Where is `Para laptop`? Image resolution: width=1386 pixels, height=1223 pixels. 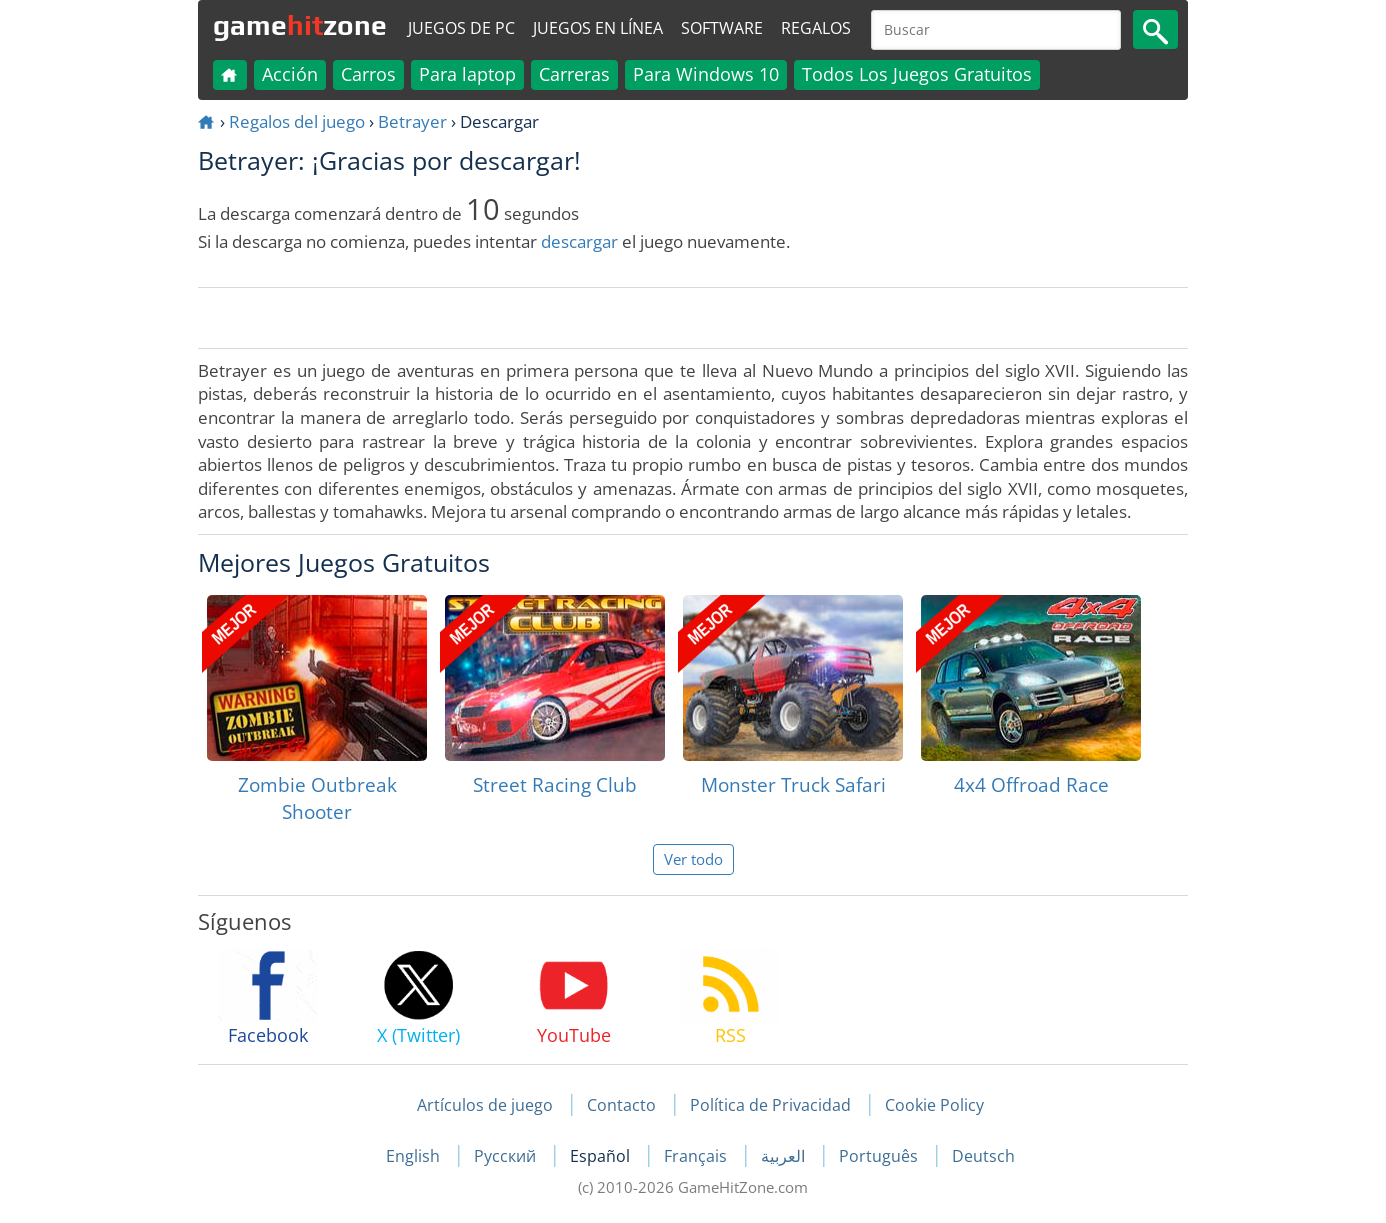
Para laptop is located at coordinates (467, 74).